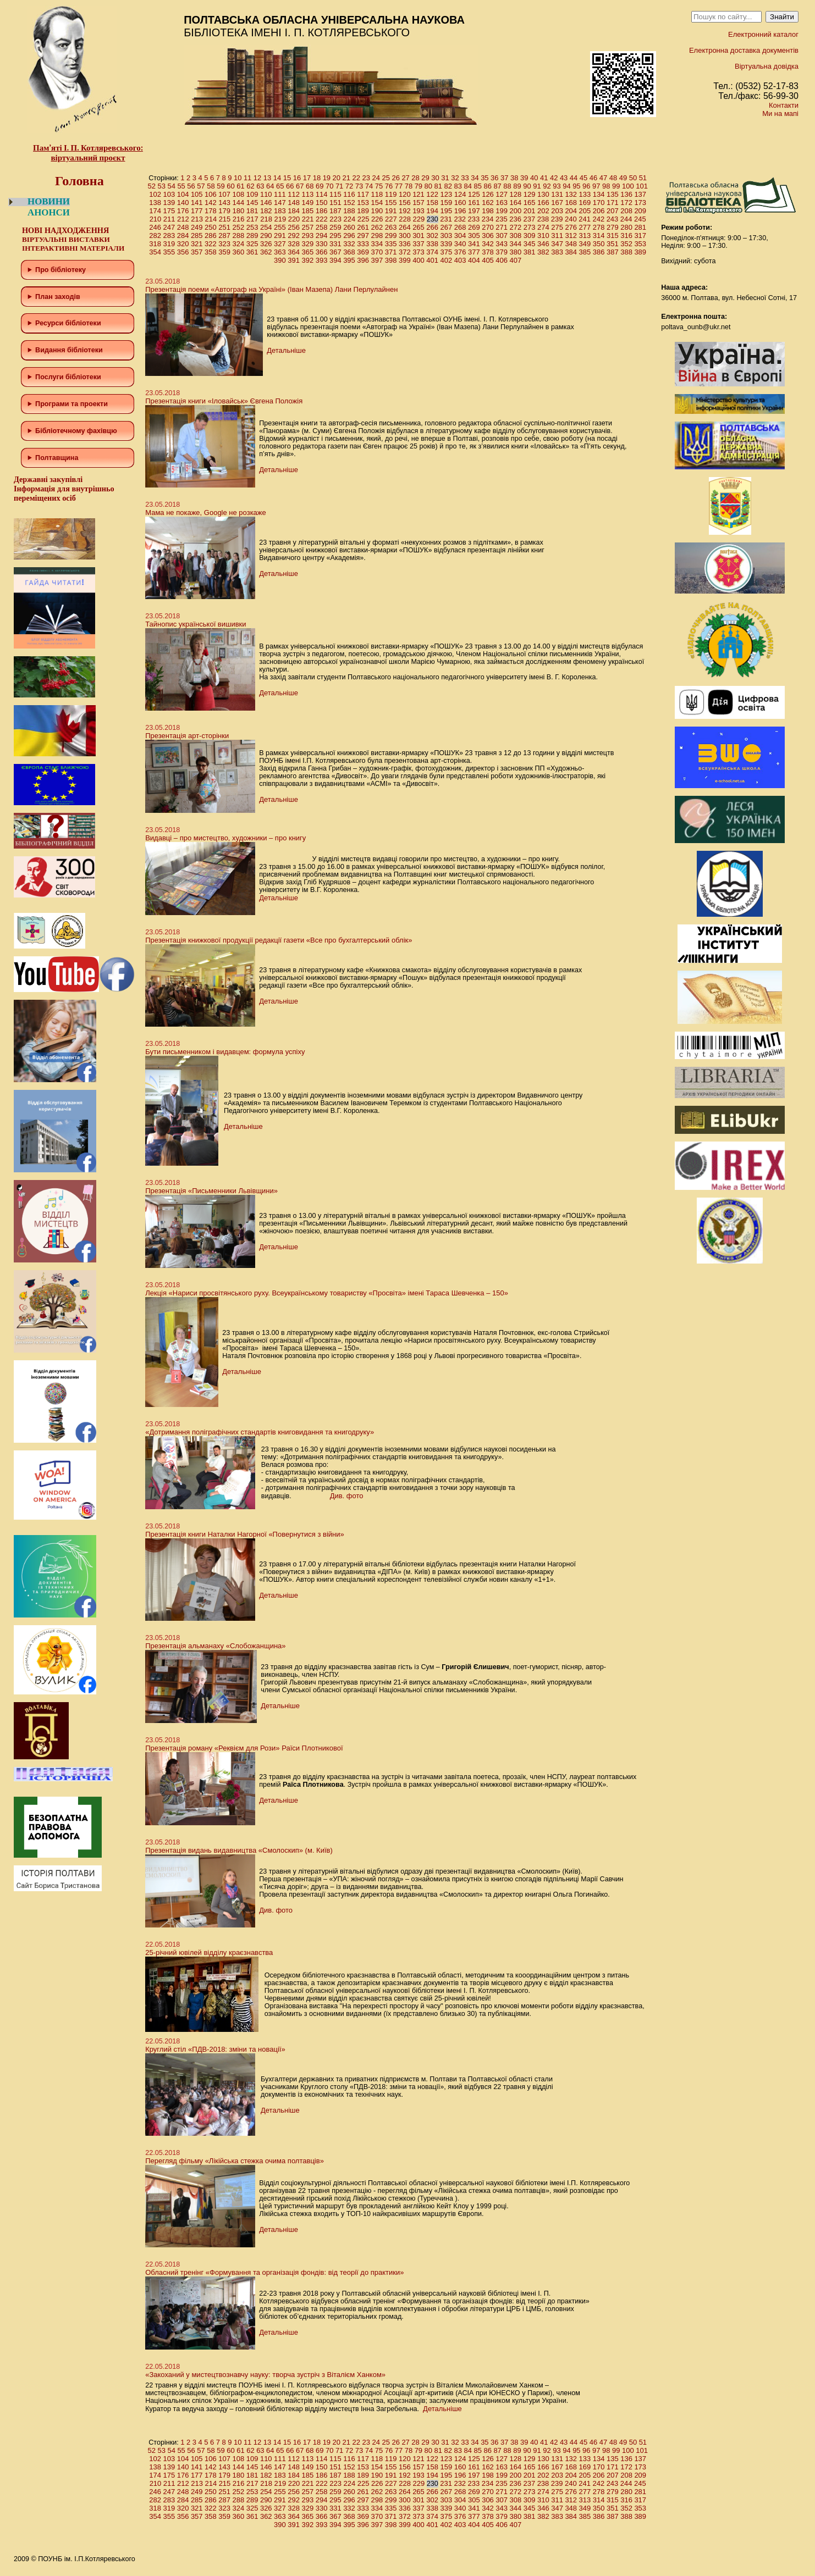 The width and height of the screenshot is (815, 2576). Describe the element at coordinates (530, 227) in the screenshot. I see `273` at that location.